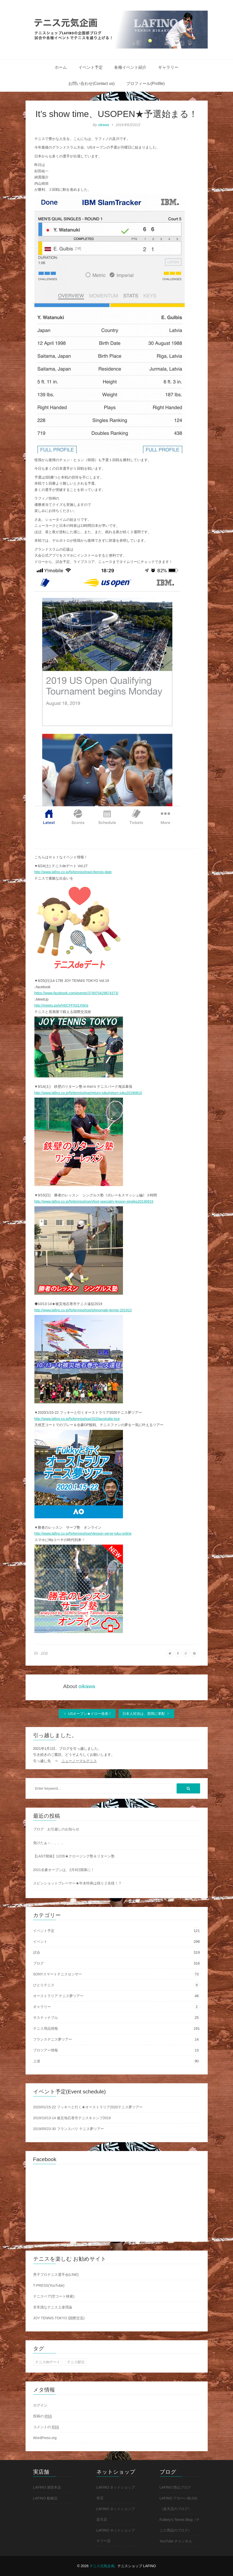 The image size is (233, 2576). What do you see at coordinates (38, 1963) in the screenshot?
I see `ブログ` at bounding box center [38, 1963].